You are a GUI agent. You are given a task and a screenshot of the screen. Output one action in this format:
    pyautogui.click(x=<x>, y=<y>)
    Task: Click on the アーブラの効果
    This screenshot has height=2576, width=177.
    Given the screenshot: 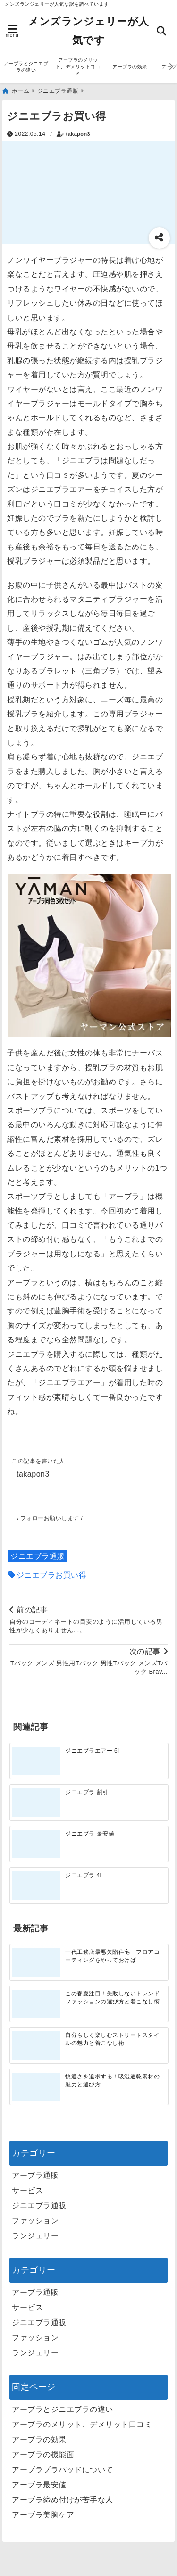 What is the action you would take?
    pyautogui.click(x=129, y=66)
    